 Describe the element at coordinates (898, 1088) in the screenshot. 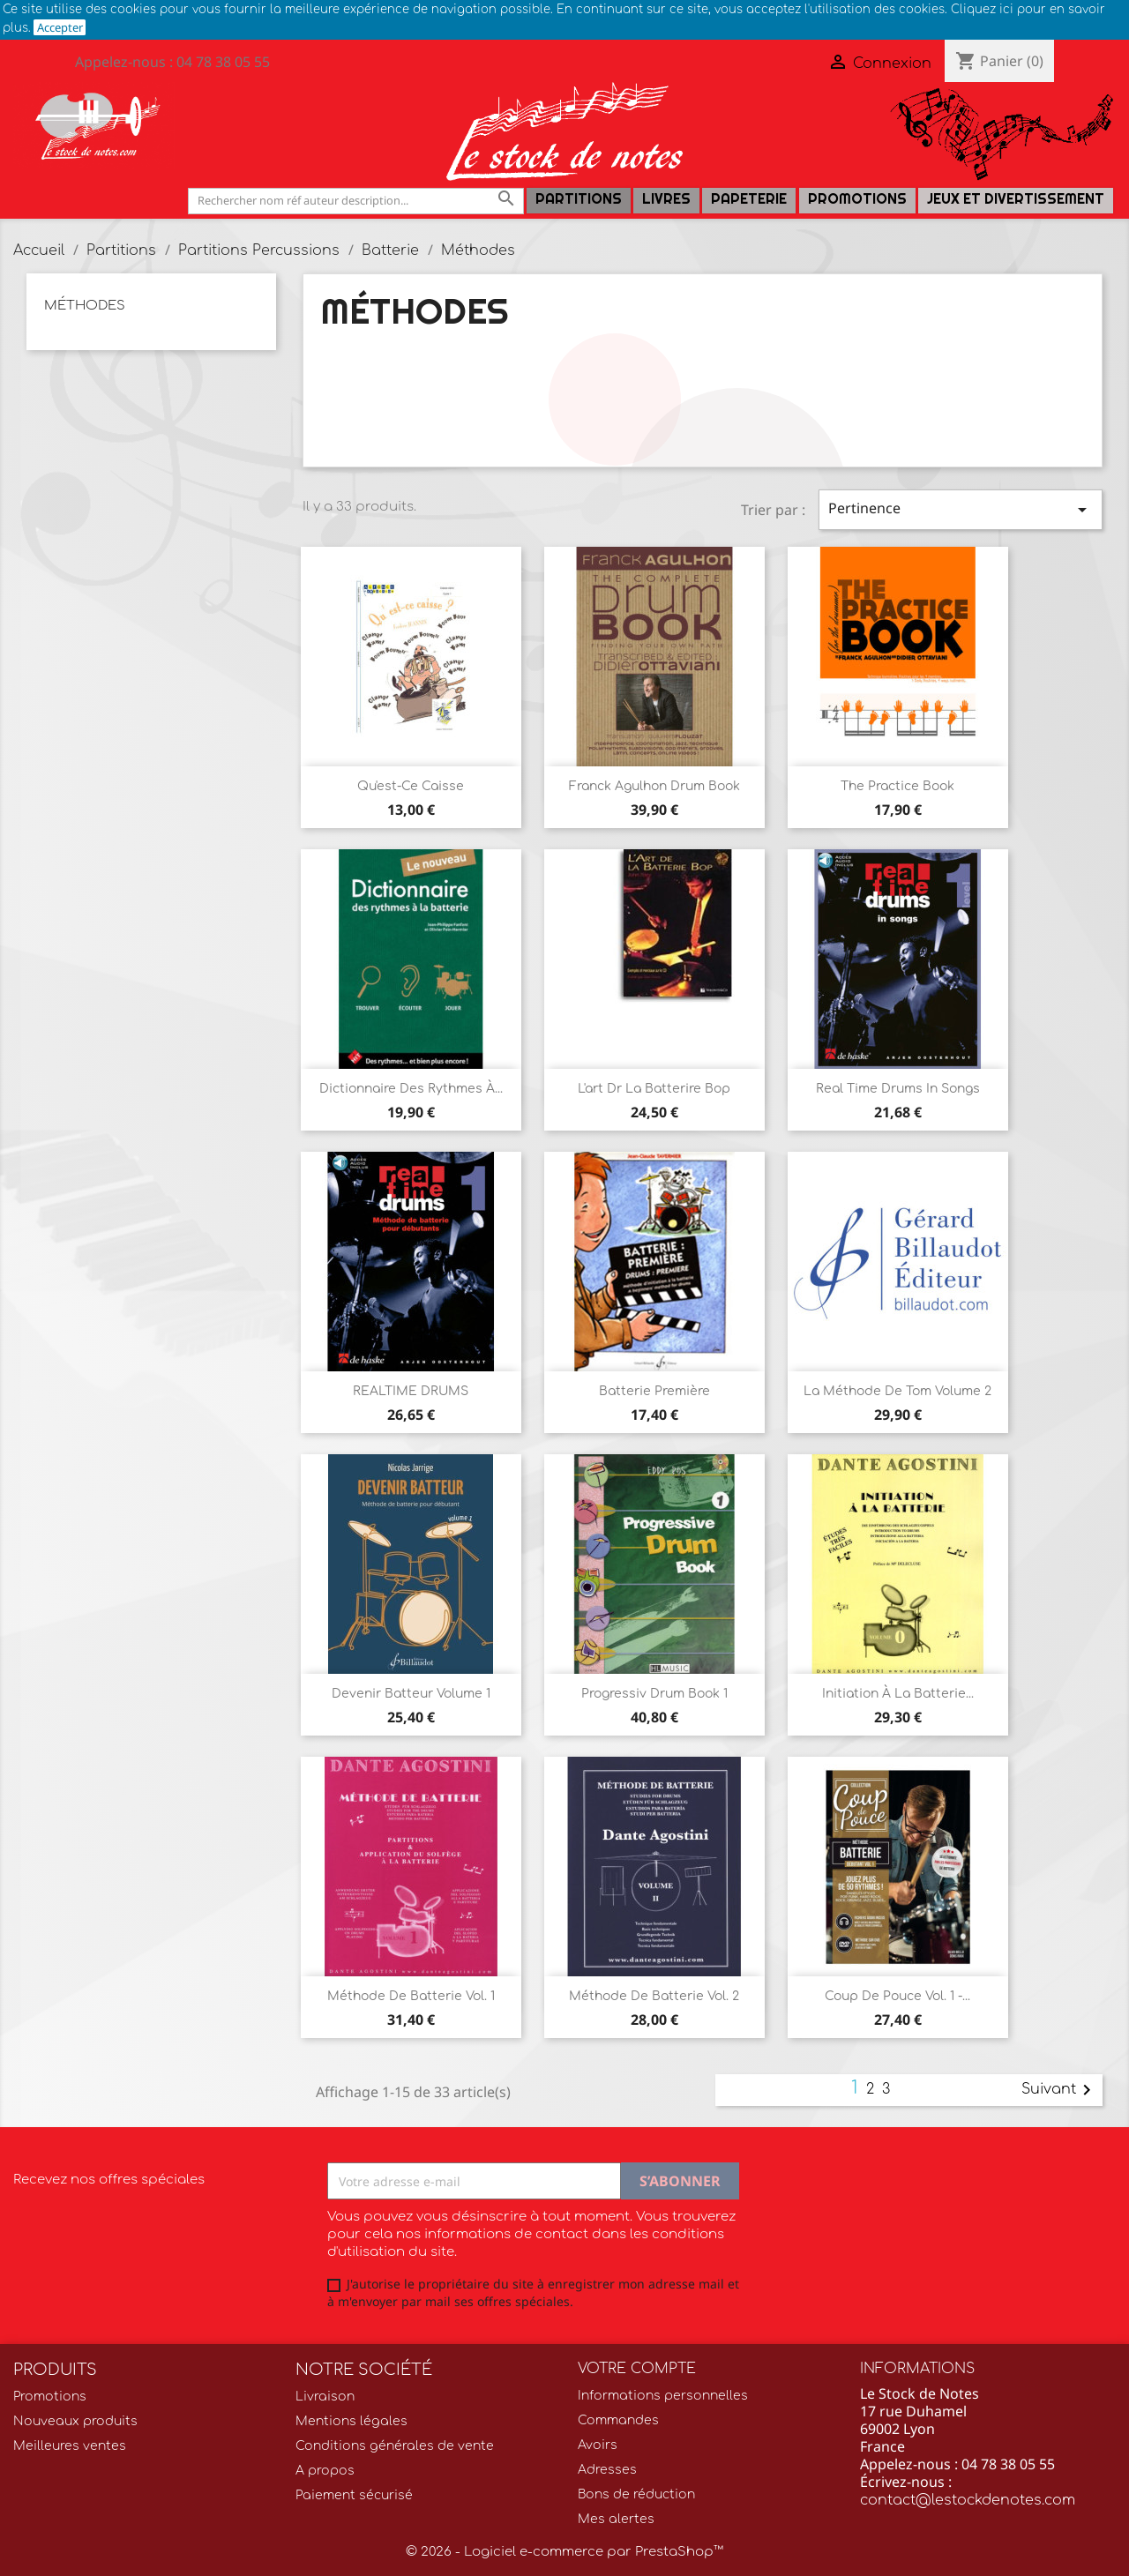

I see `Real Time Drums in Songs` at that location.